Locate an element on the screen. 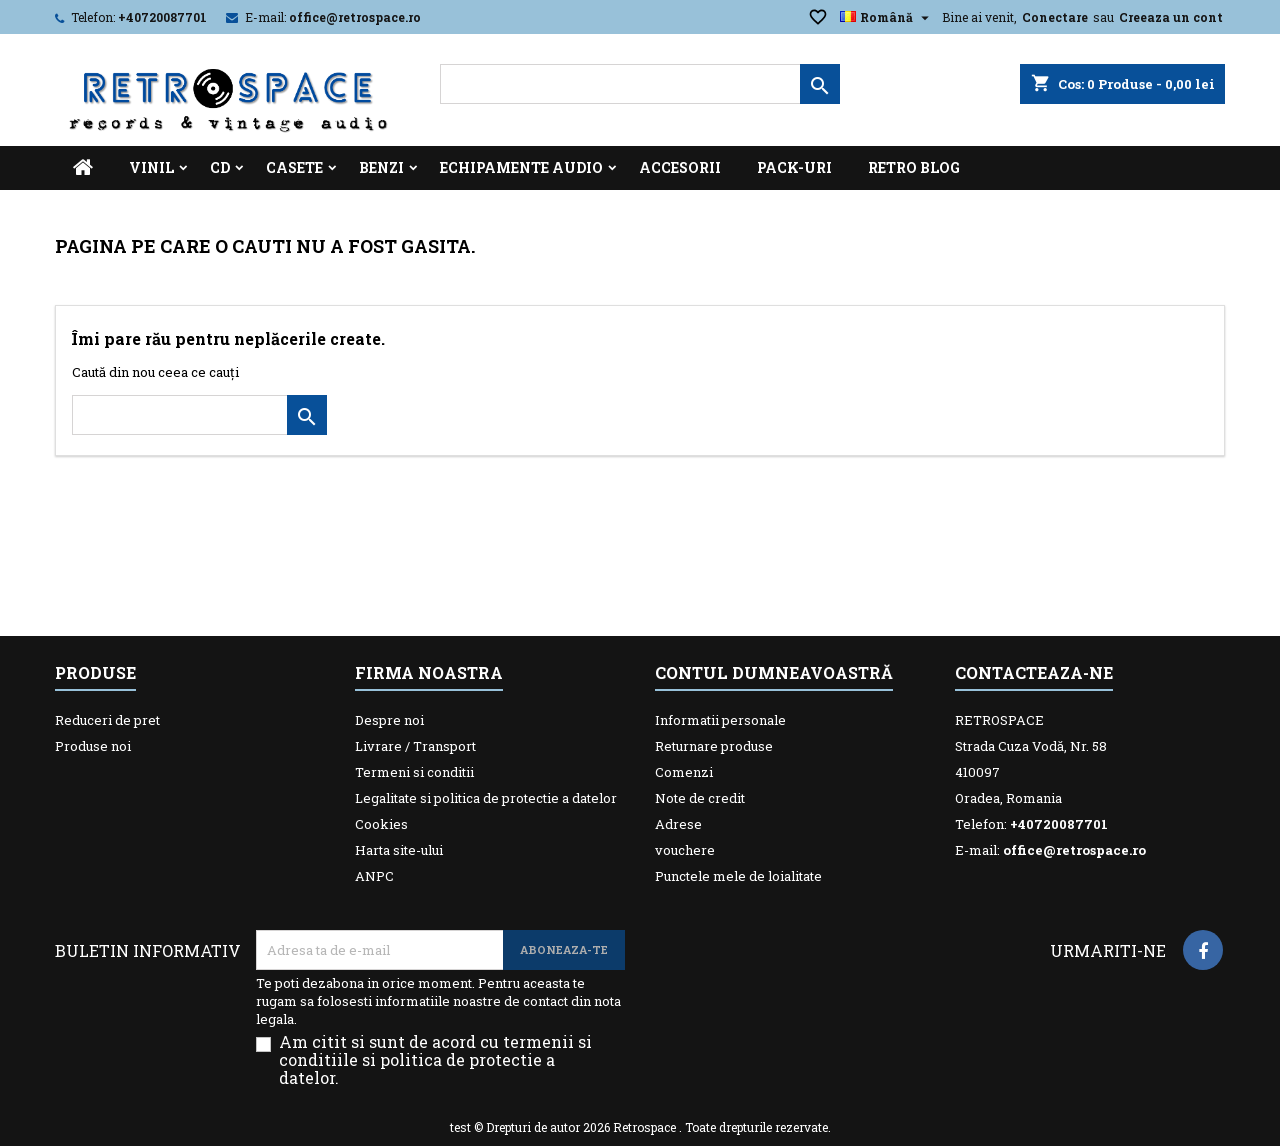  Retro Blog is located at coordinates (914, 167).